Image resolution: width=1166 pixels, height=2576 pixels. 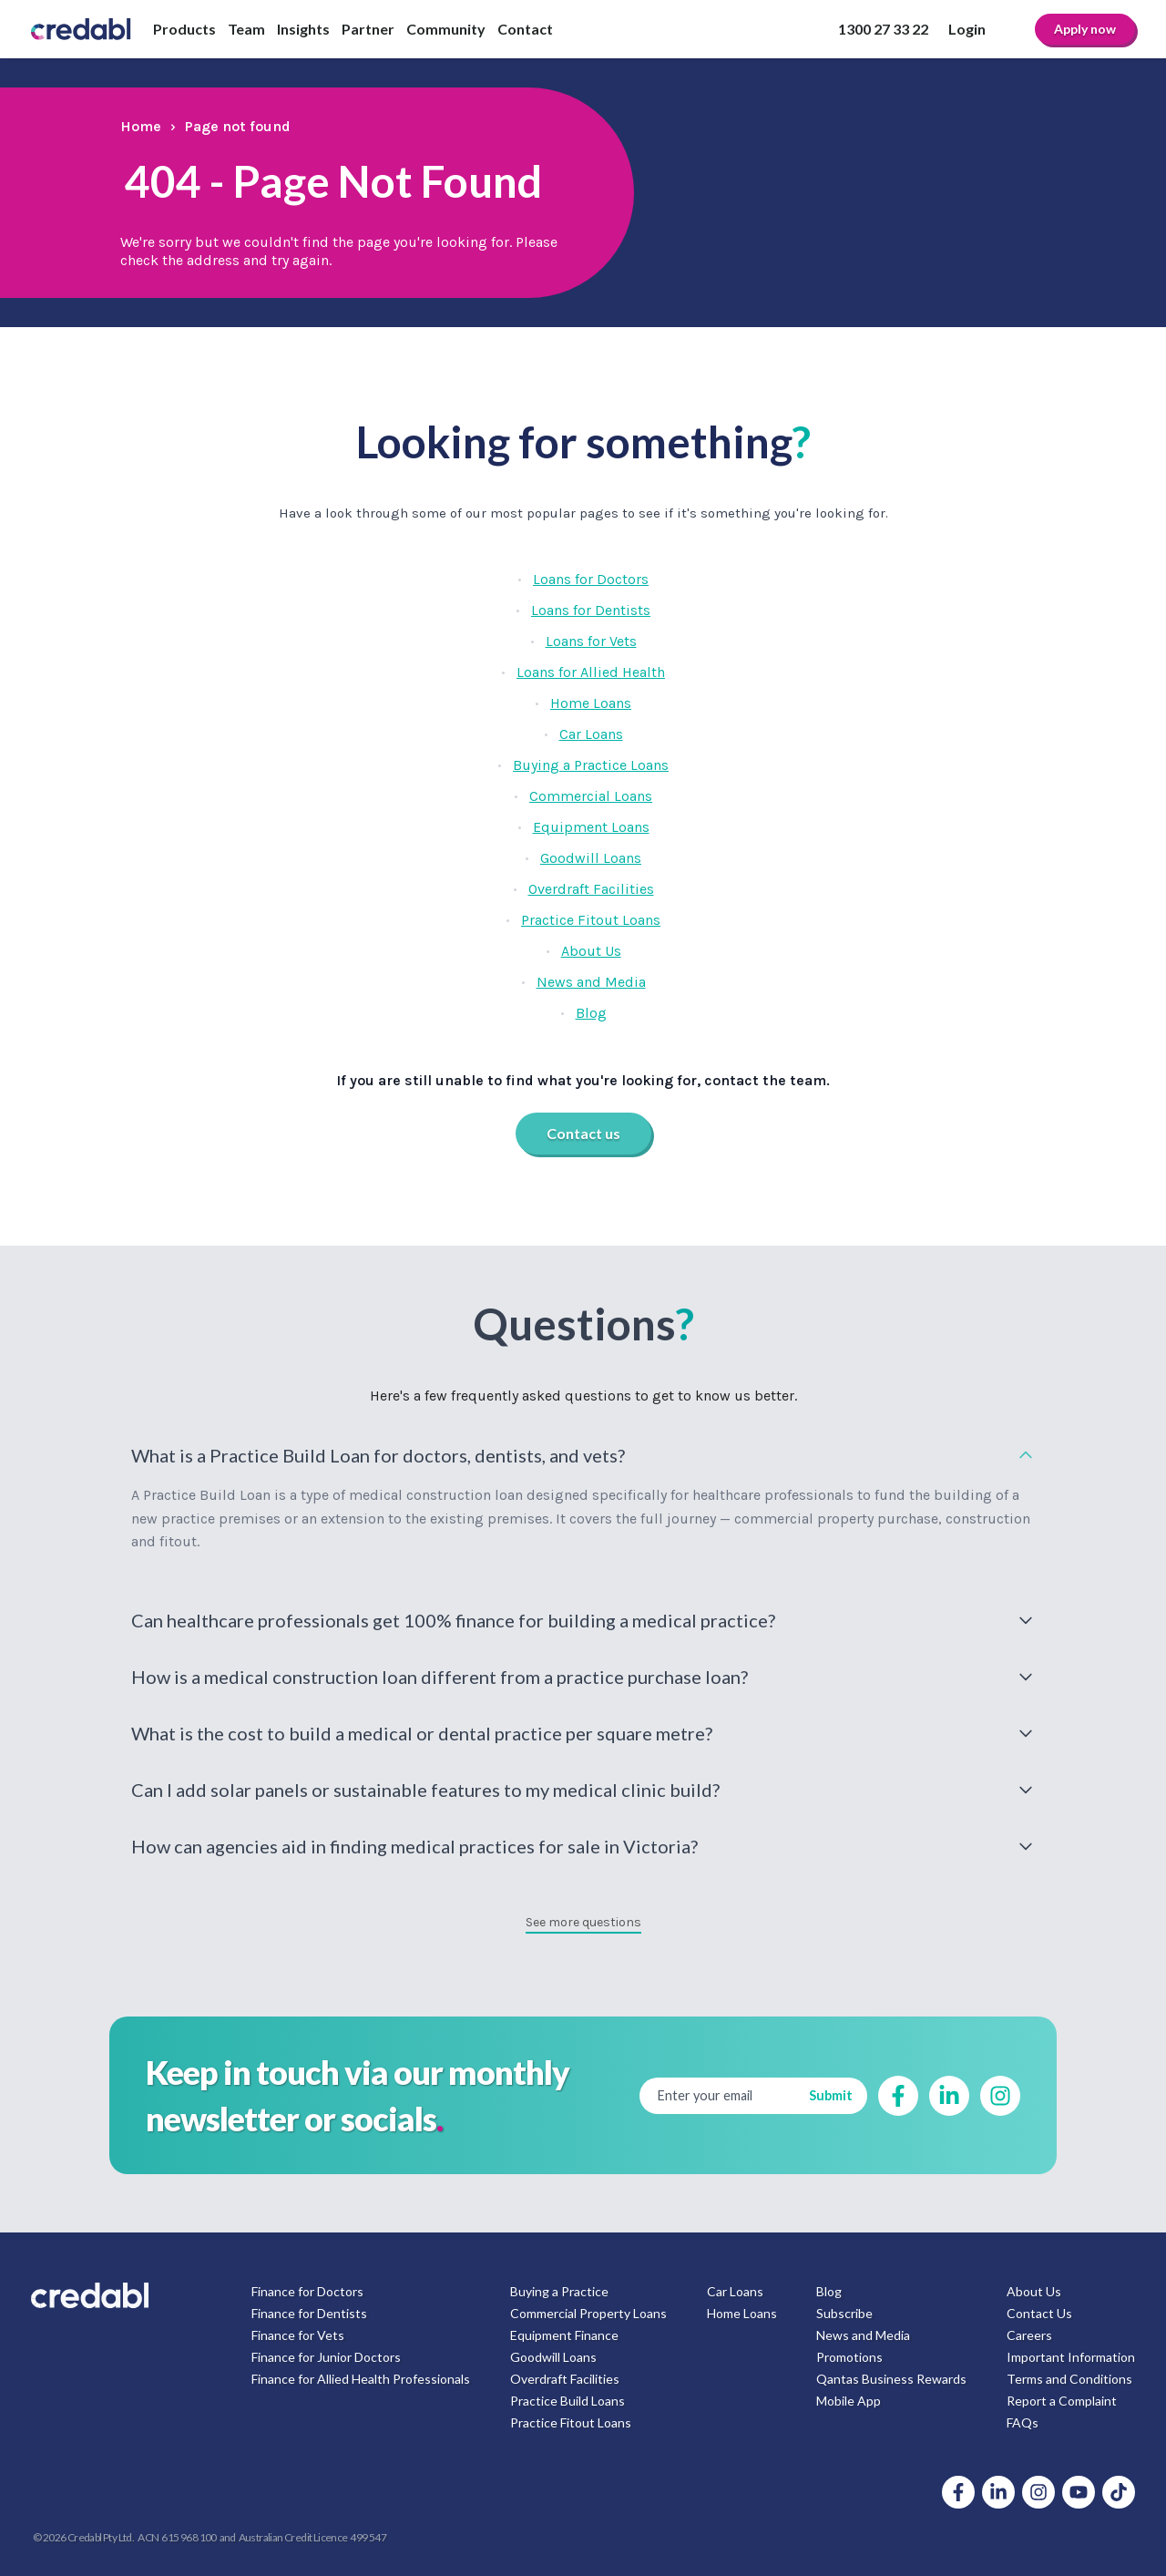 What do you see at coordinates (742, 2313) in the screenshot?
I see `Home Loans [menuitem]` at bounding box center [742, 2313].